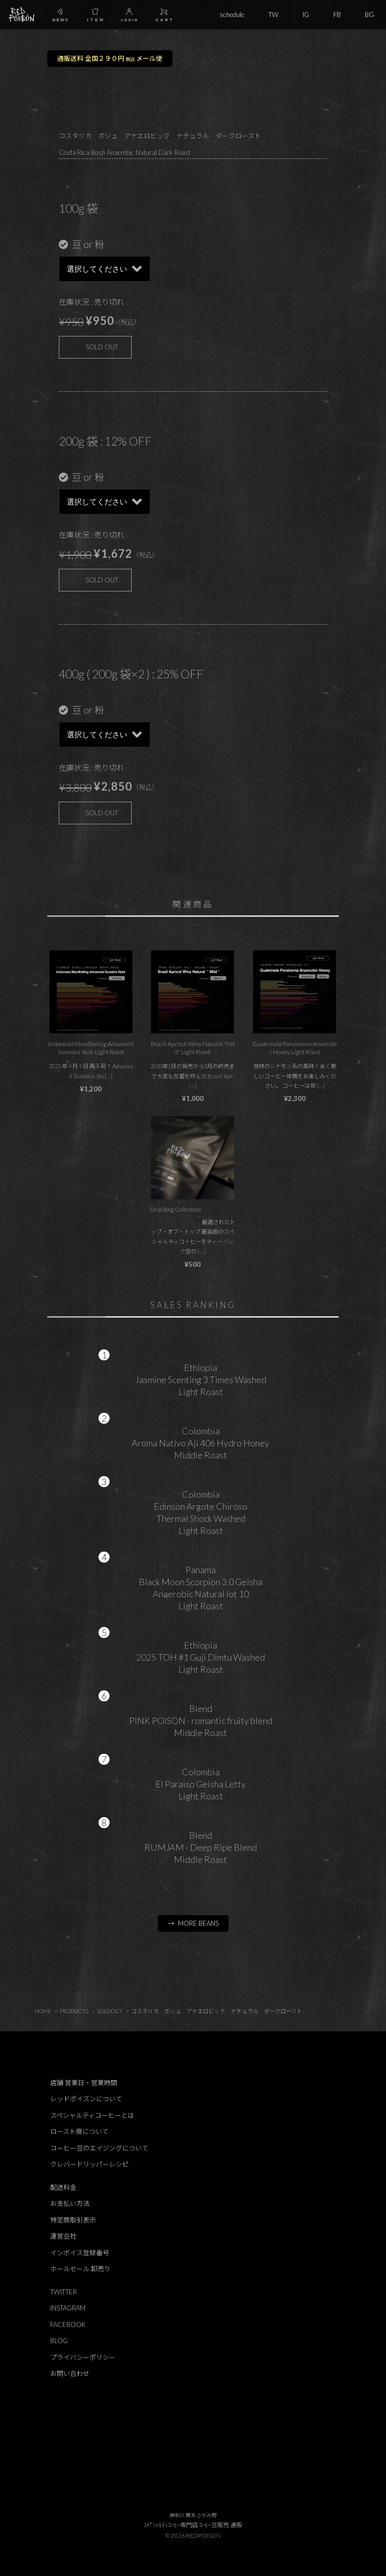  What do you see at coordinates (99, 2148) in the screenshot?
I see `コーヒー豆のエイジングについて` at bounding box center [99, 2148].